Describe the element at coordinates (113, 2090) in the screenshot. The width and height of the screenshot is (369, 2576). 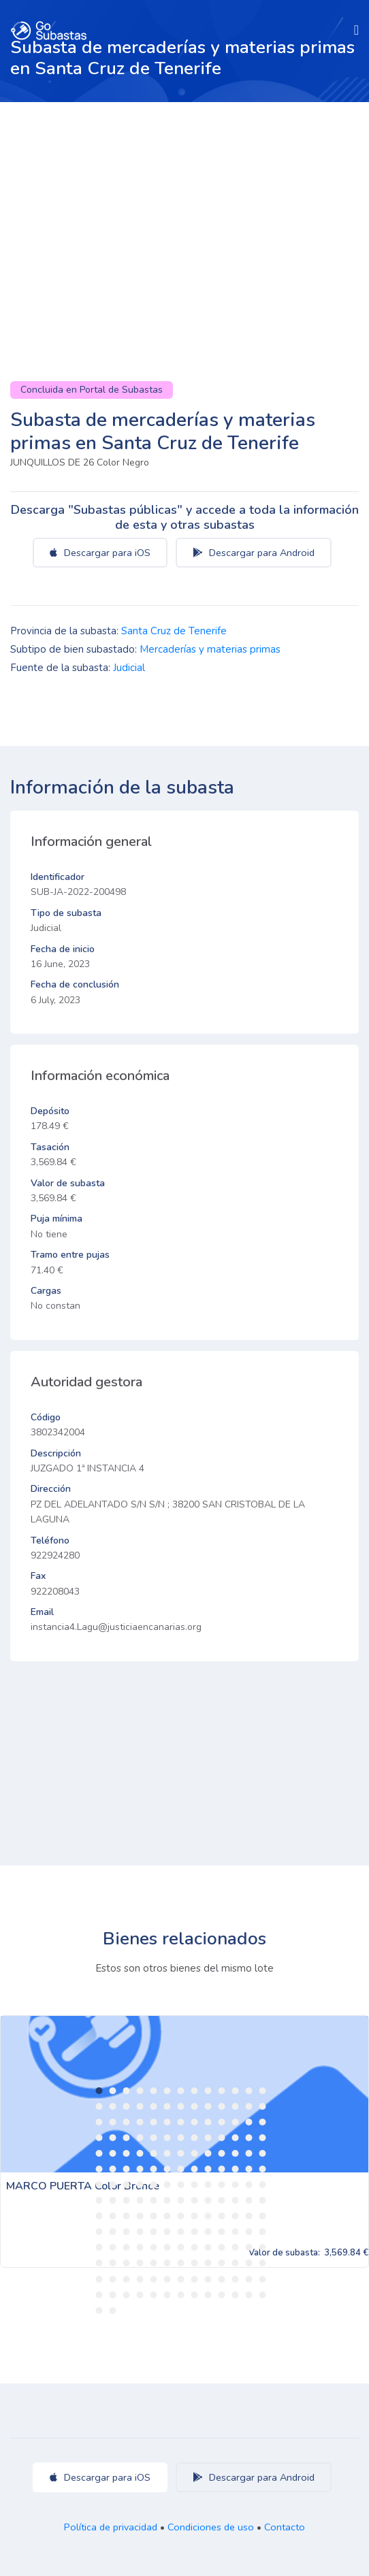
I see `2 [tab]` at that location.